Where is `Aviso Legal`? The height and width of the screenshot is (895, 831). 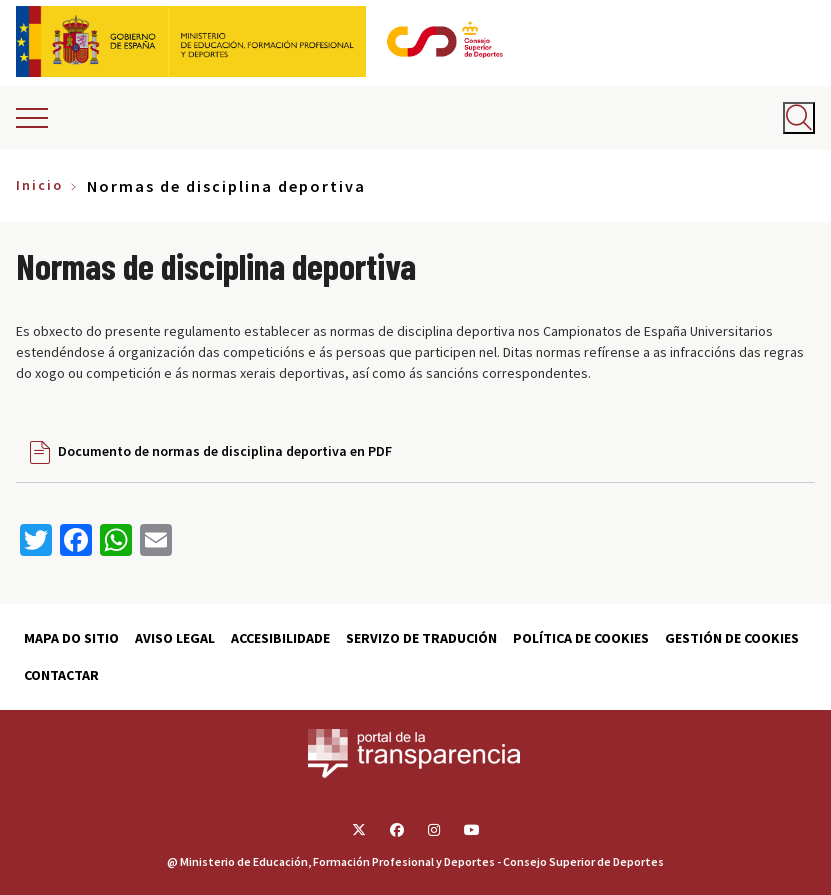 Aviso Legal is located at coordinates (175, 638).